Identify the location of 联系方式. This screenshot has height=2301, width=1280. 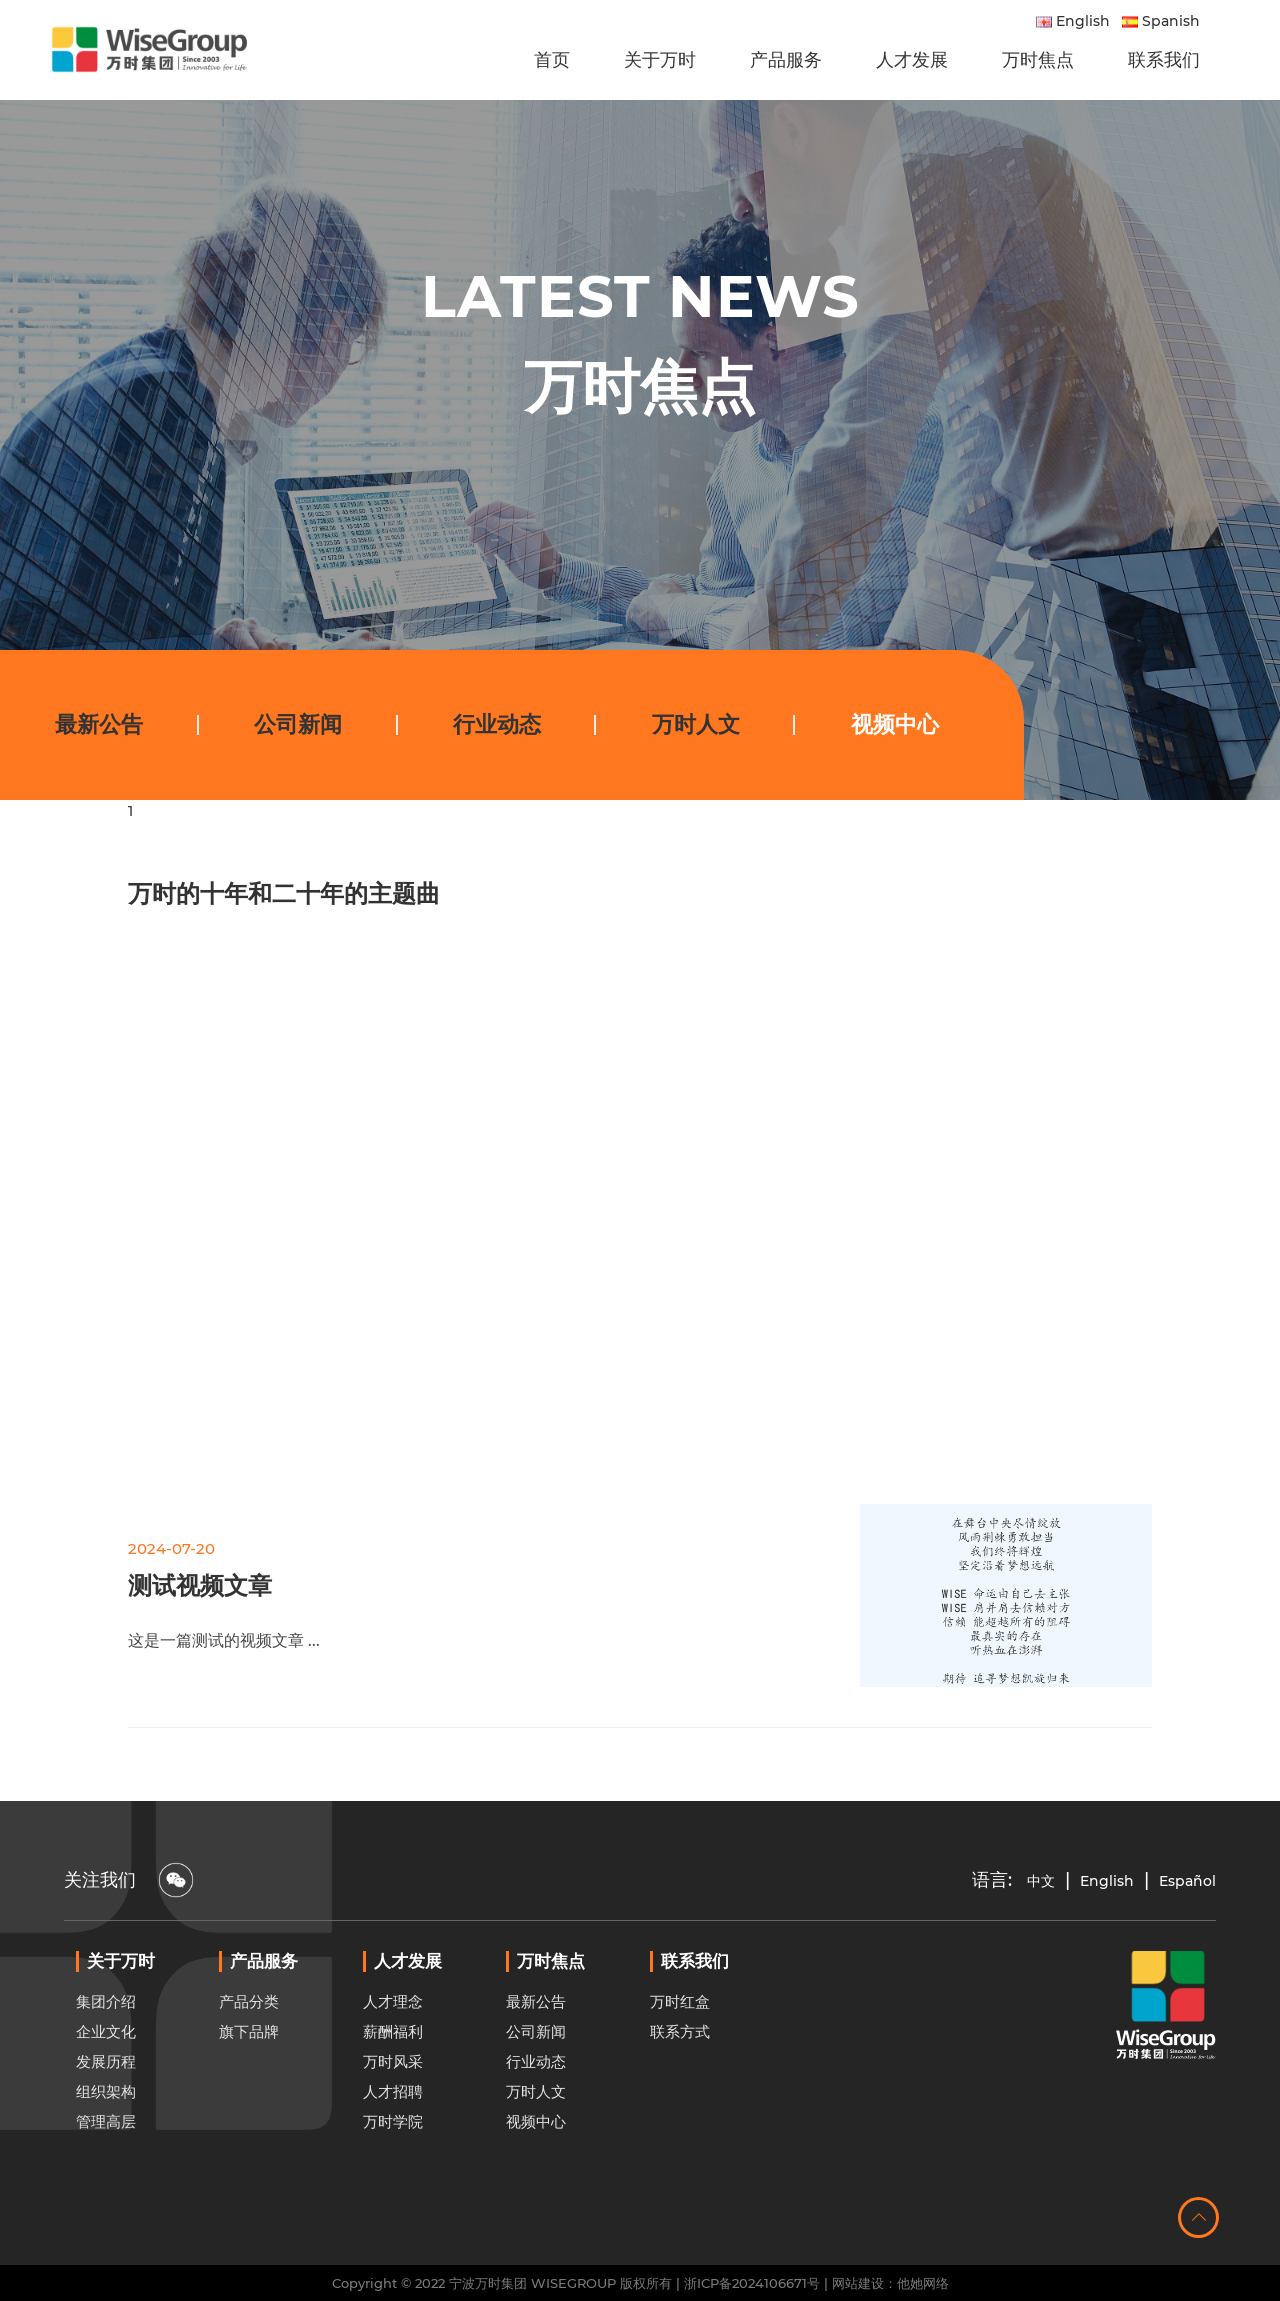
(680, 2080).